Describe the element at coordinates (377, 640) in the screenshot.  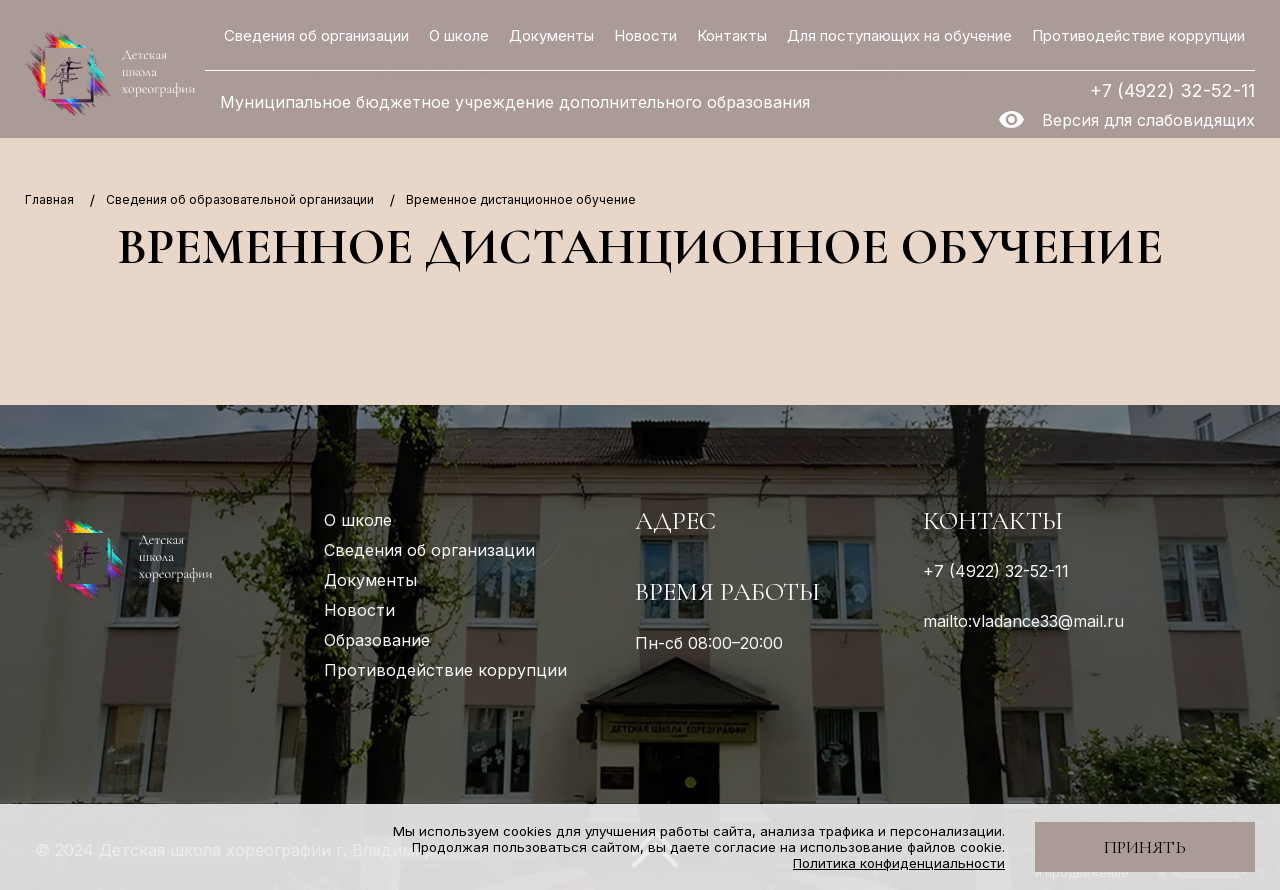
I see `Образование` at that location.